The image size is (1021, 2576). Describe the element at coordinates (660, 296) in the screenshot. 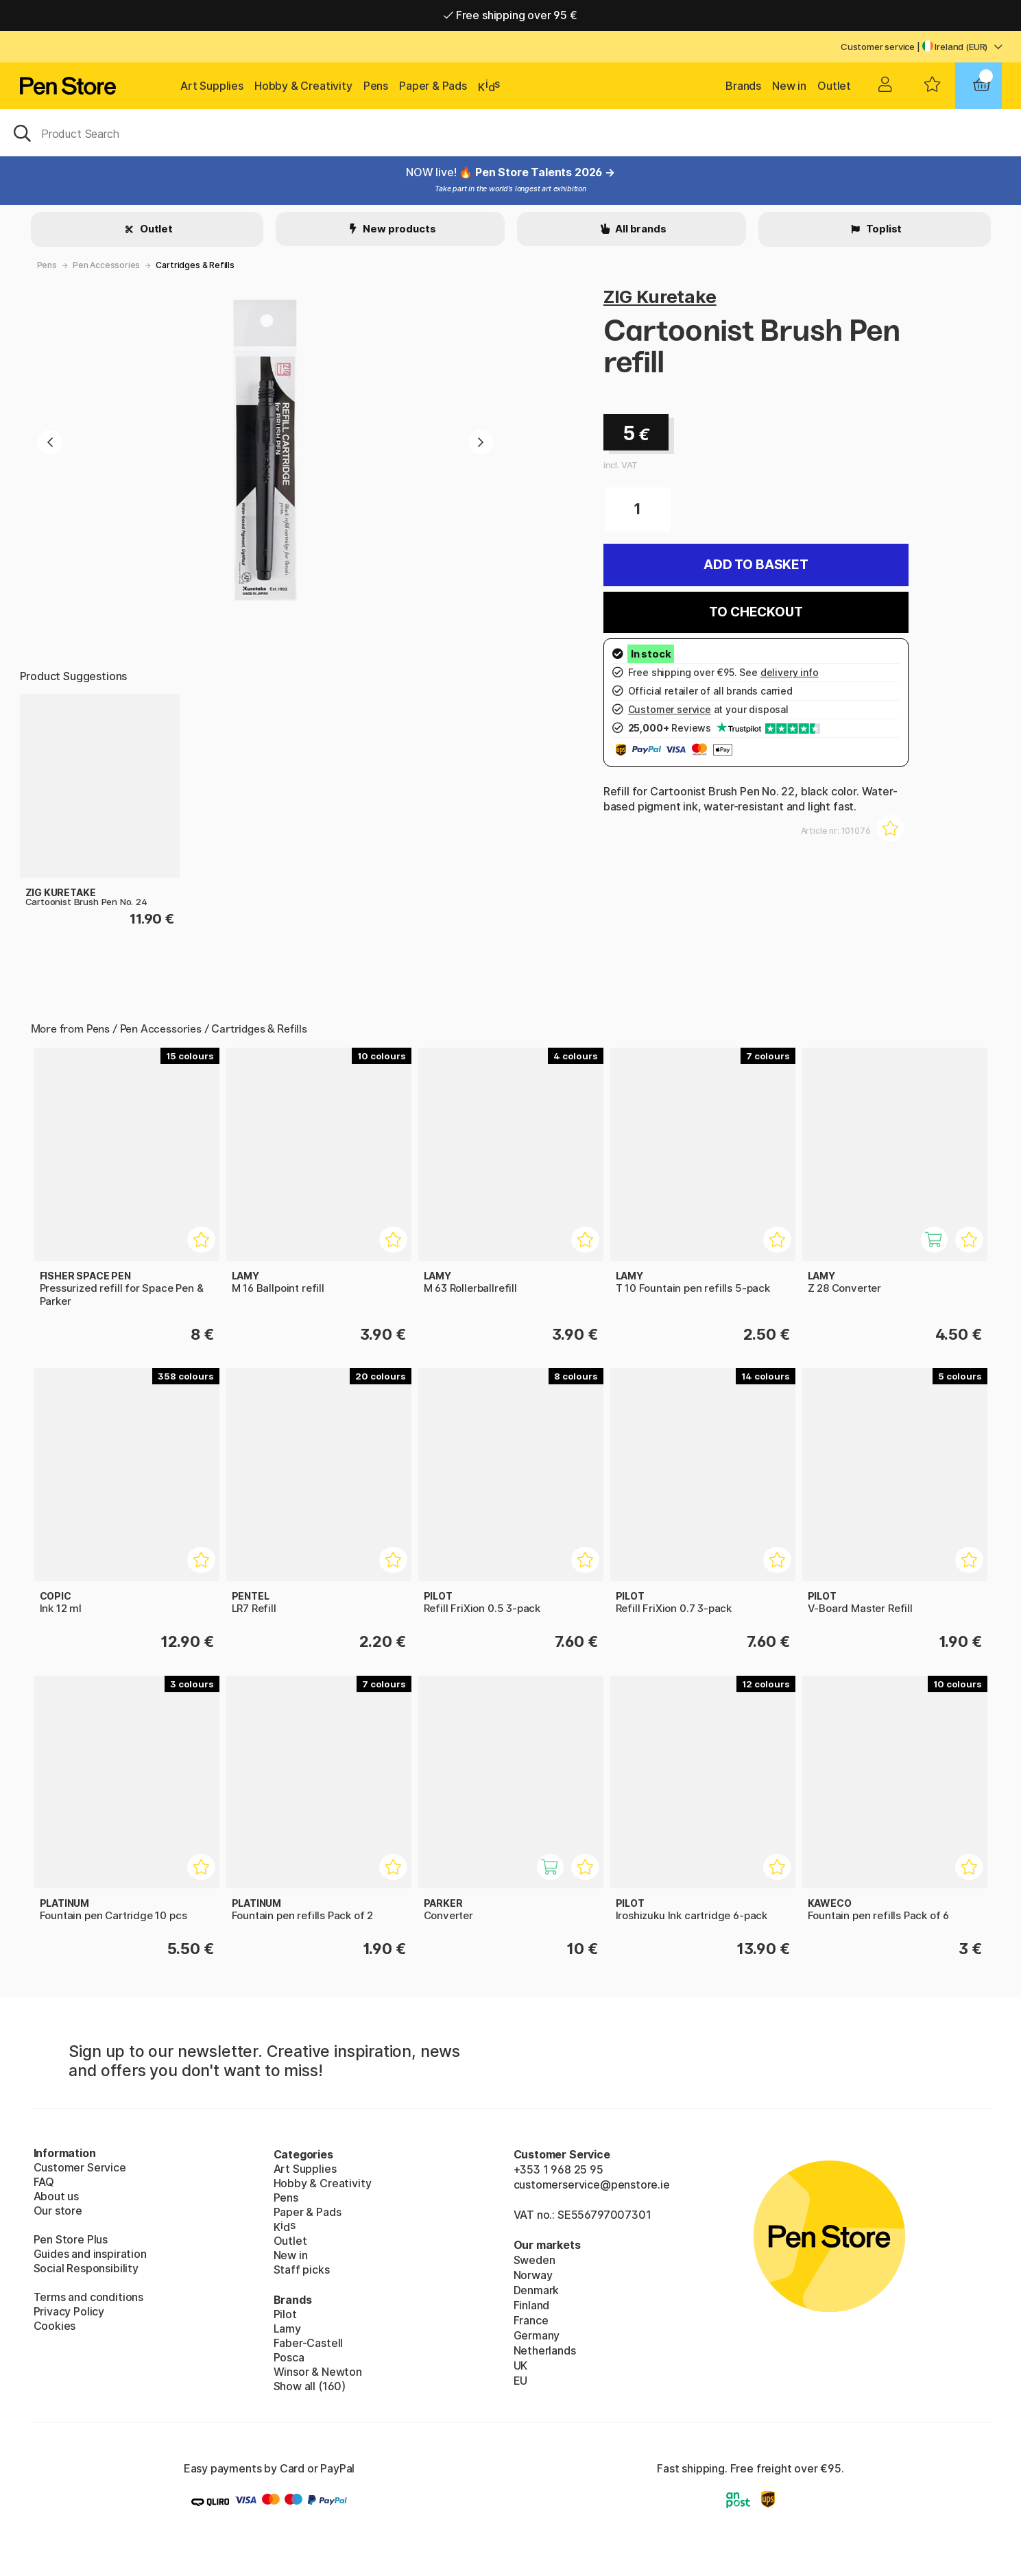

I see `ZIG Kuretake` at that location.